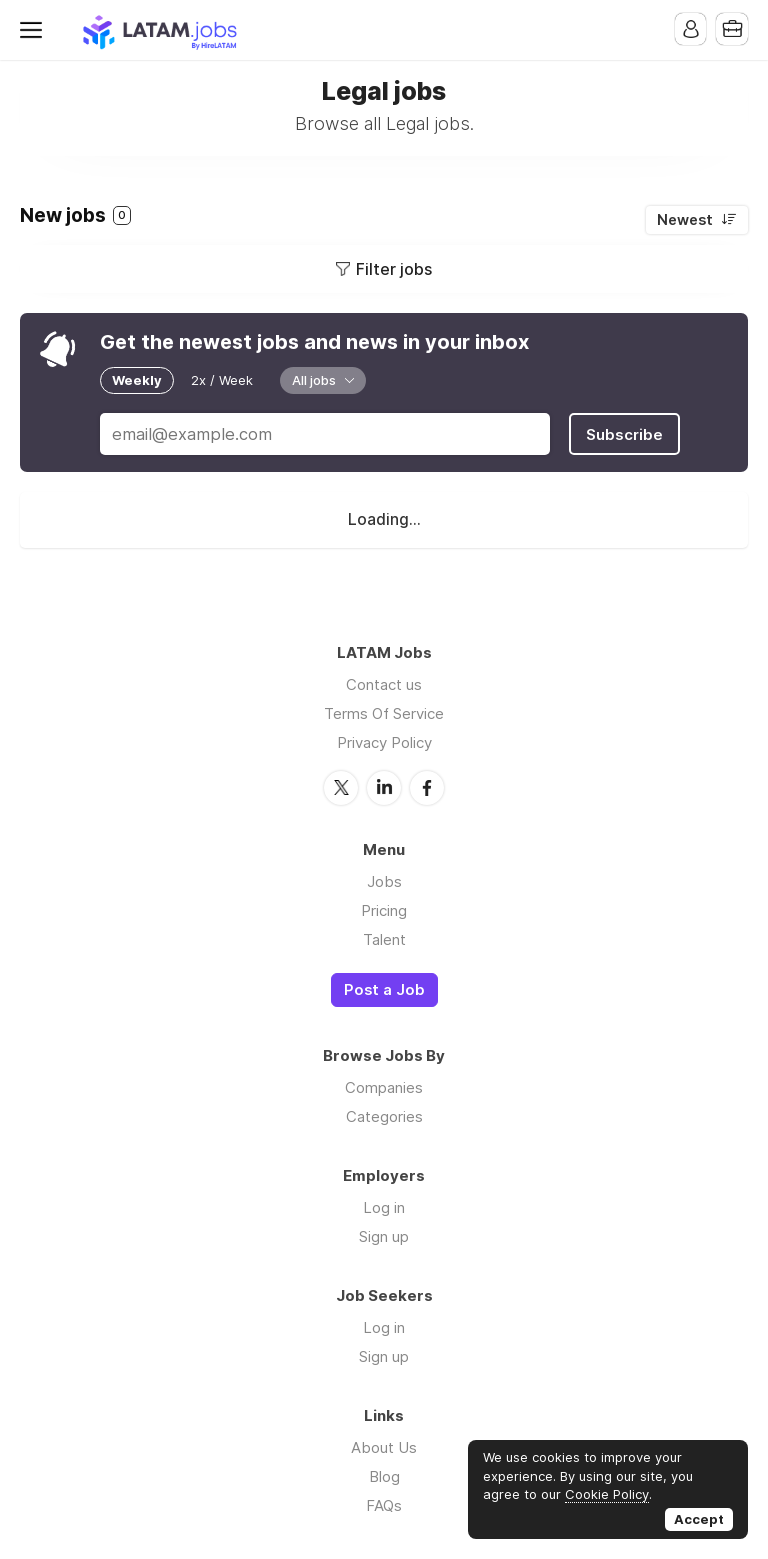  Describe the element at coordinates (384, 786) in the screenshot. I see `LinkedIn` at that location.